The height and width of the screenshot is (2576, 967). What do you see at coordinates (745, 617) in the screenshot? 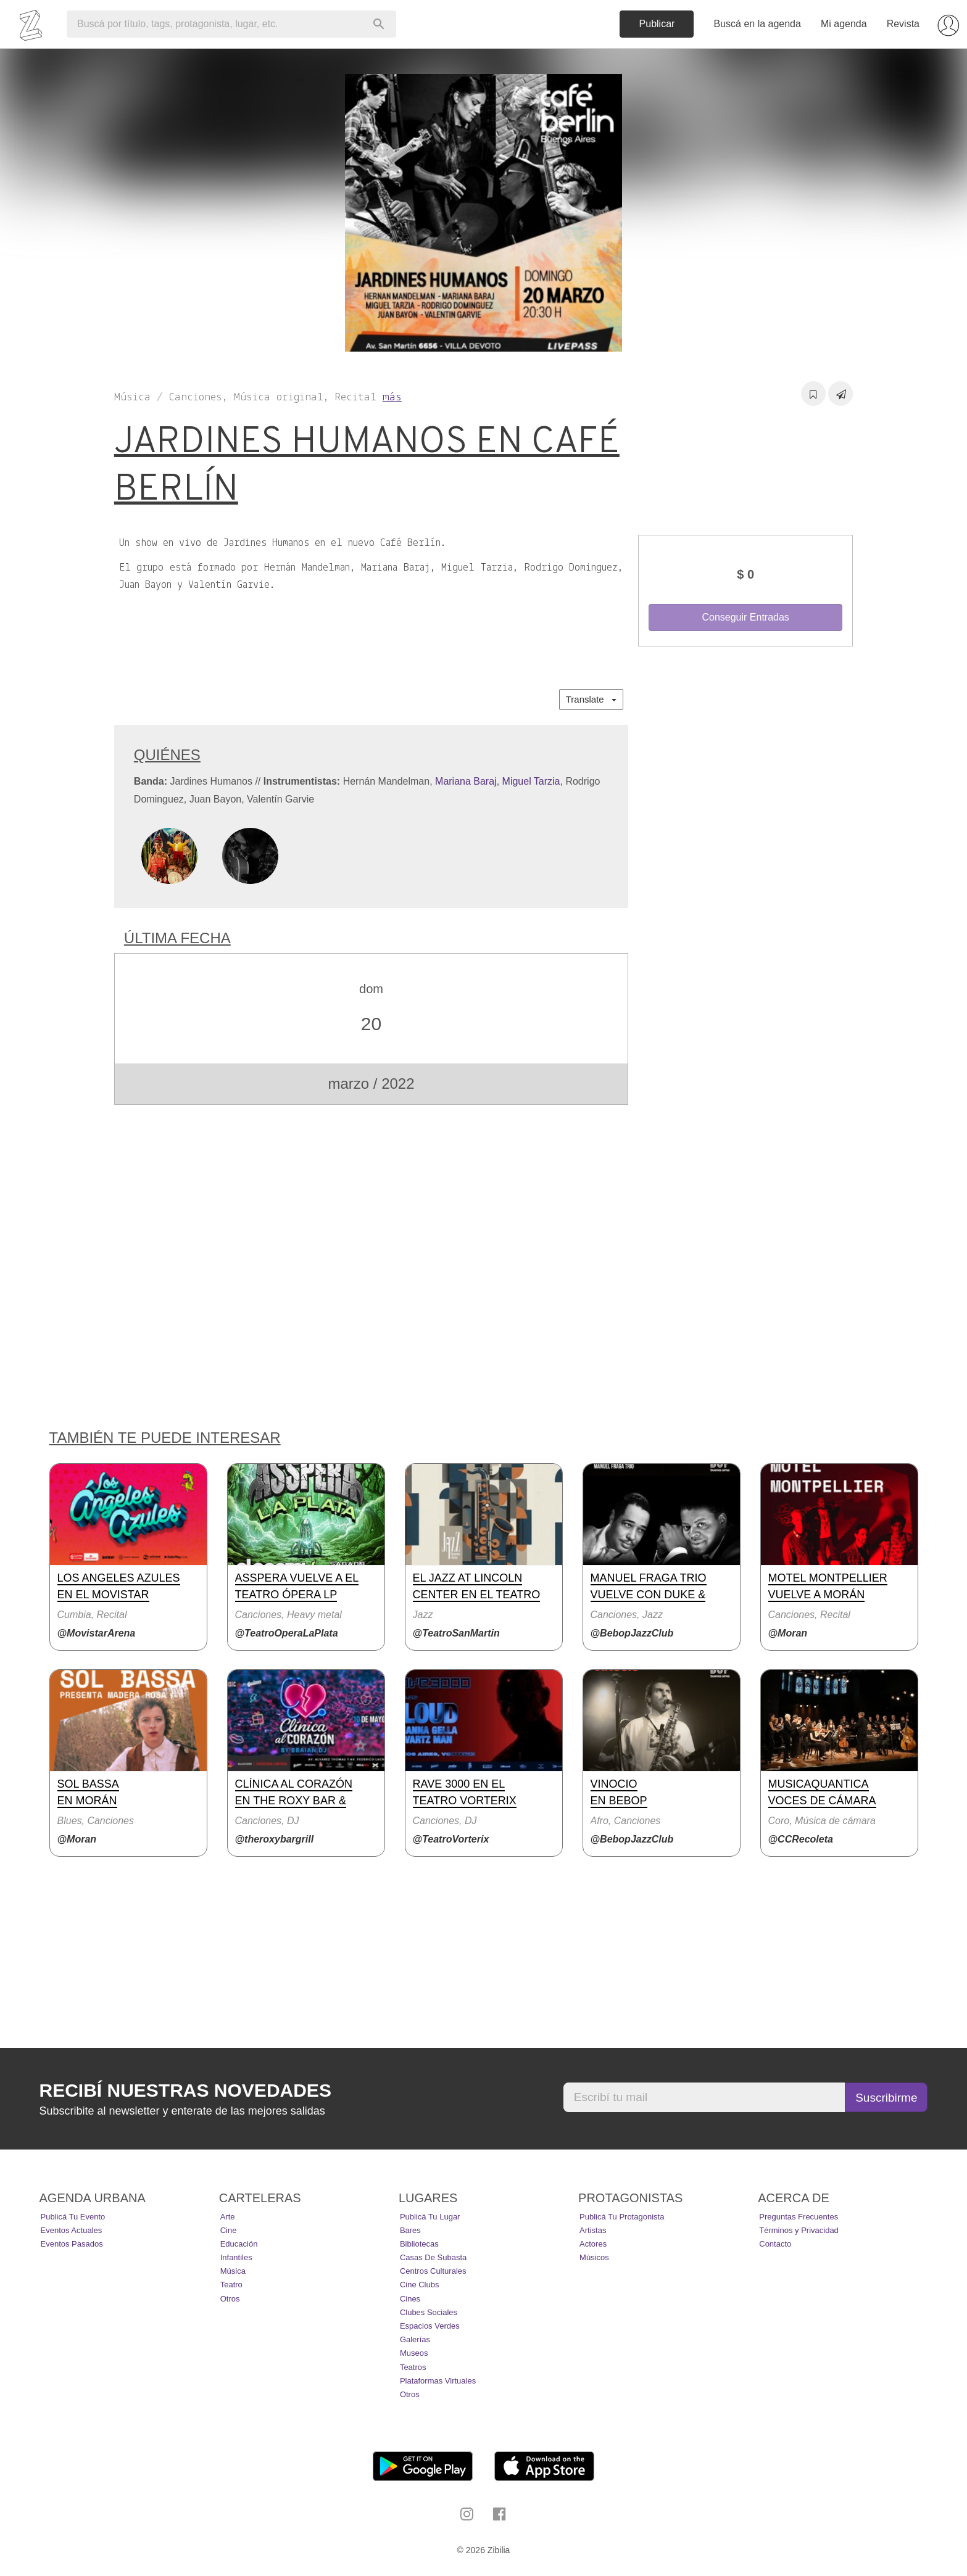
I see `Conseguir Entradas` at bounding box center [745, 617].